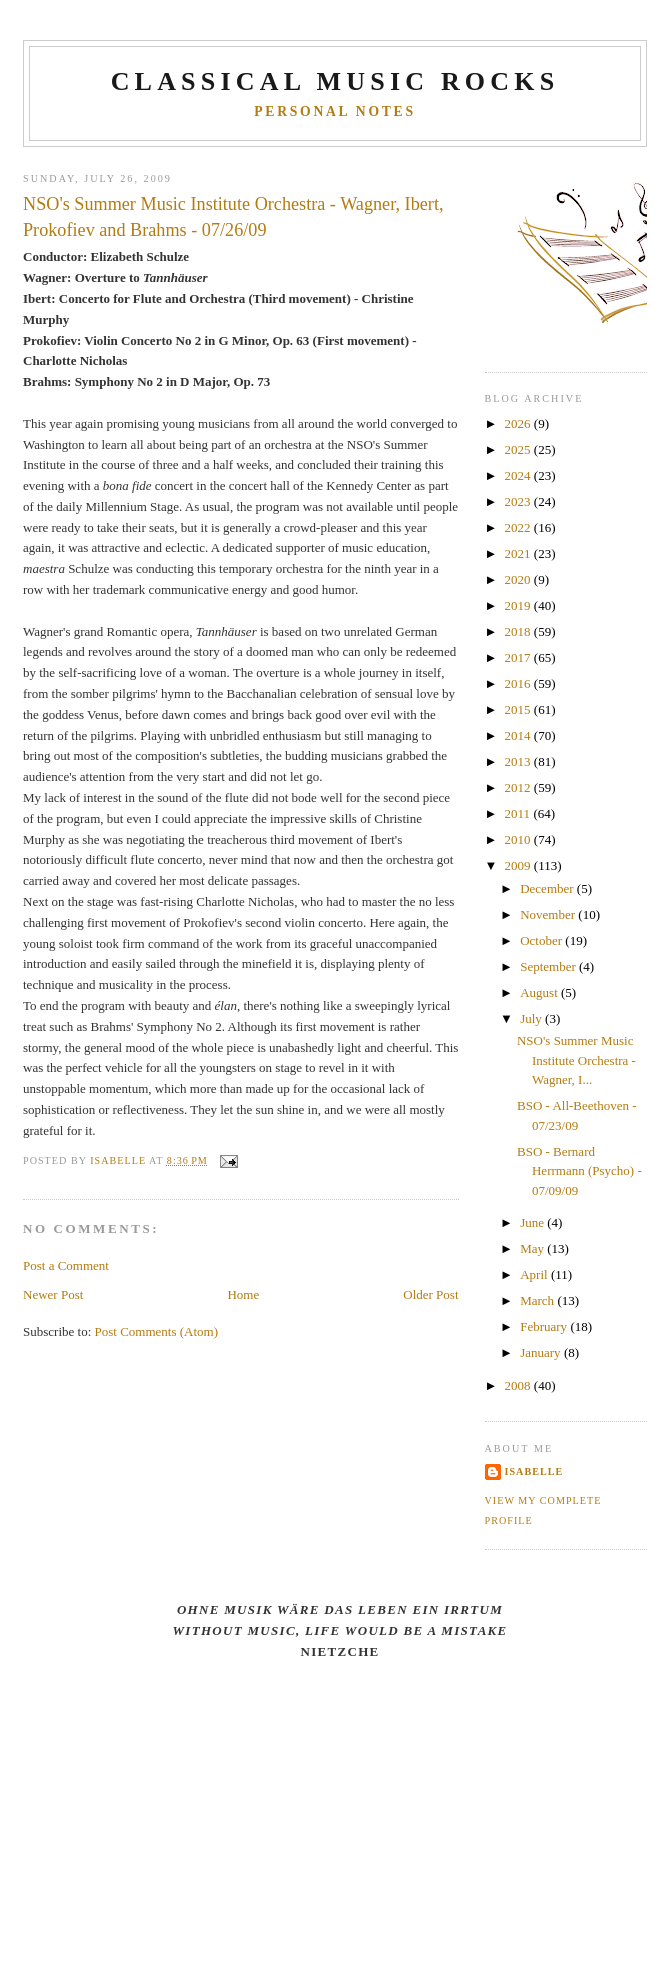 This screenshot has height=1983, width=670. Describe the element at coordinates (542, 1352) in the screenshot. I see `January` at that location.